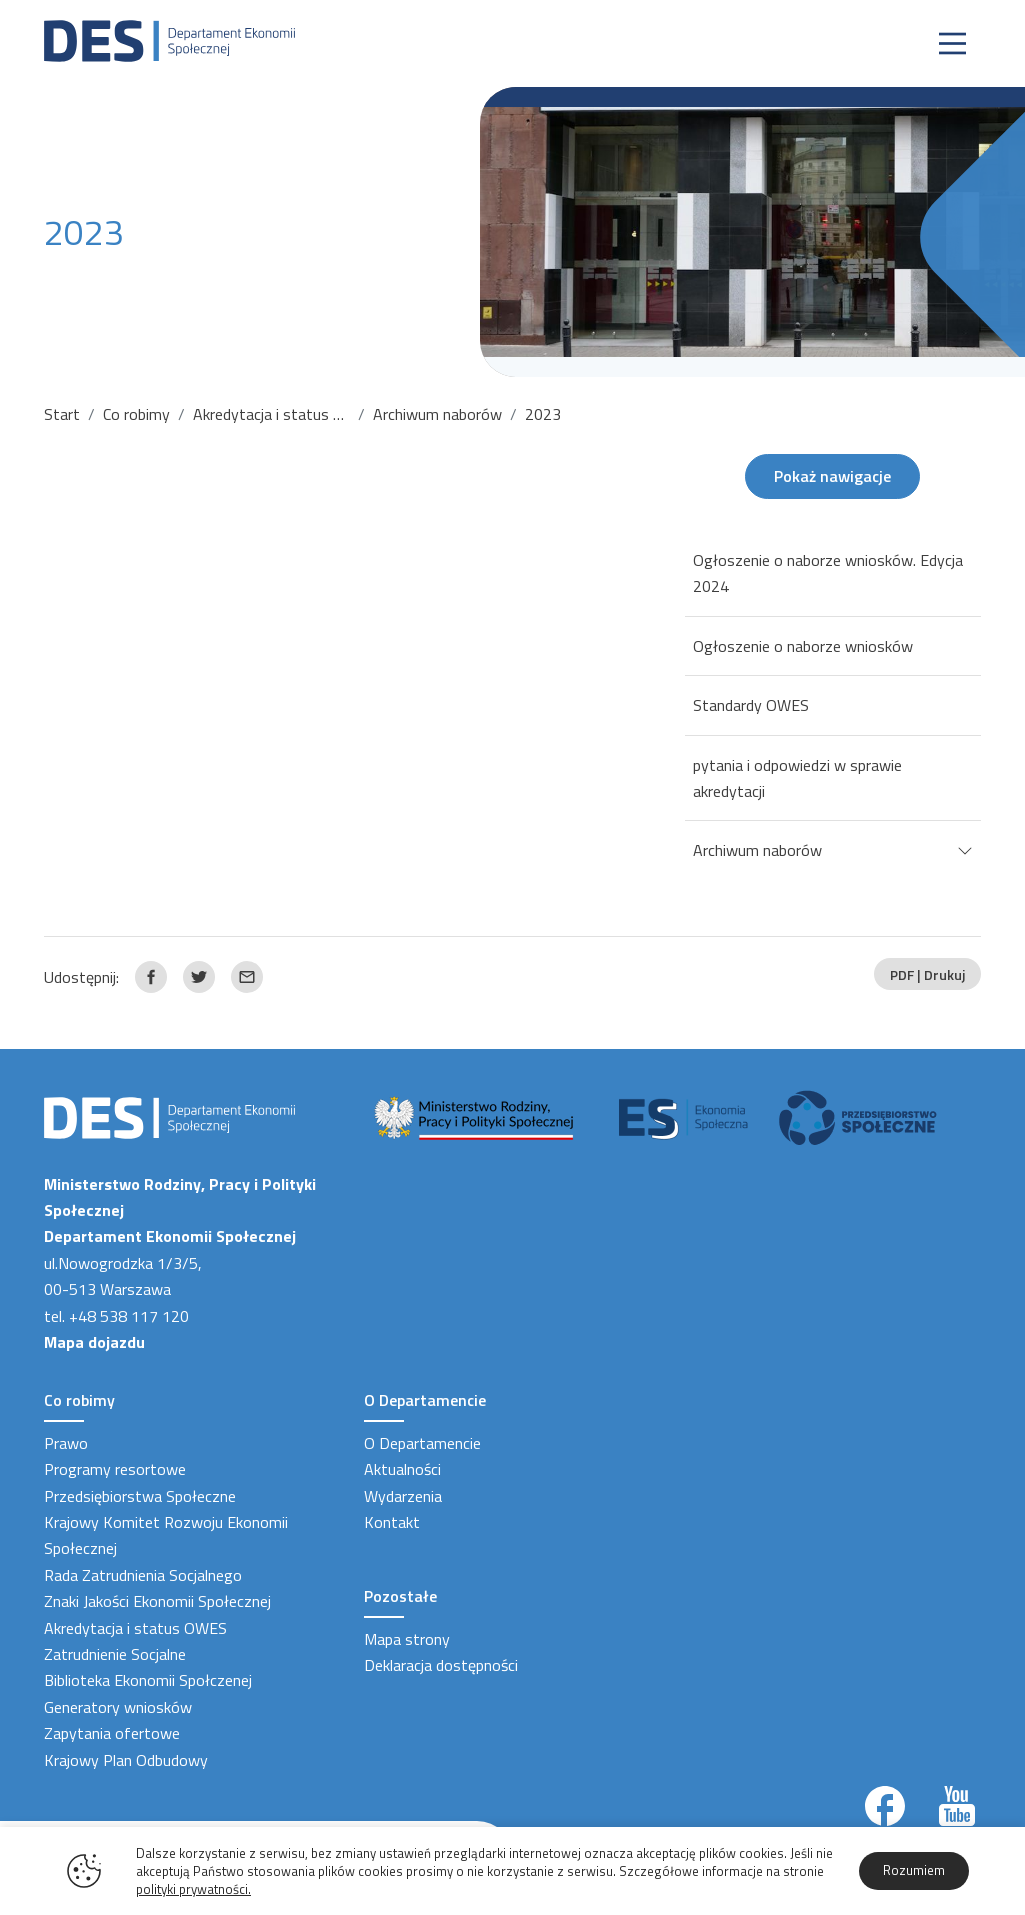  Describe the element at coordinates (797, 778) in the screenshot. I see `pytania i odpowiedzi w sprawie akredytacji` at that location.